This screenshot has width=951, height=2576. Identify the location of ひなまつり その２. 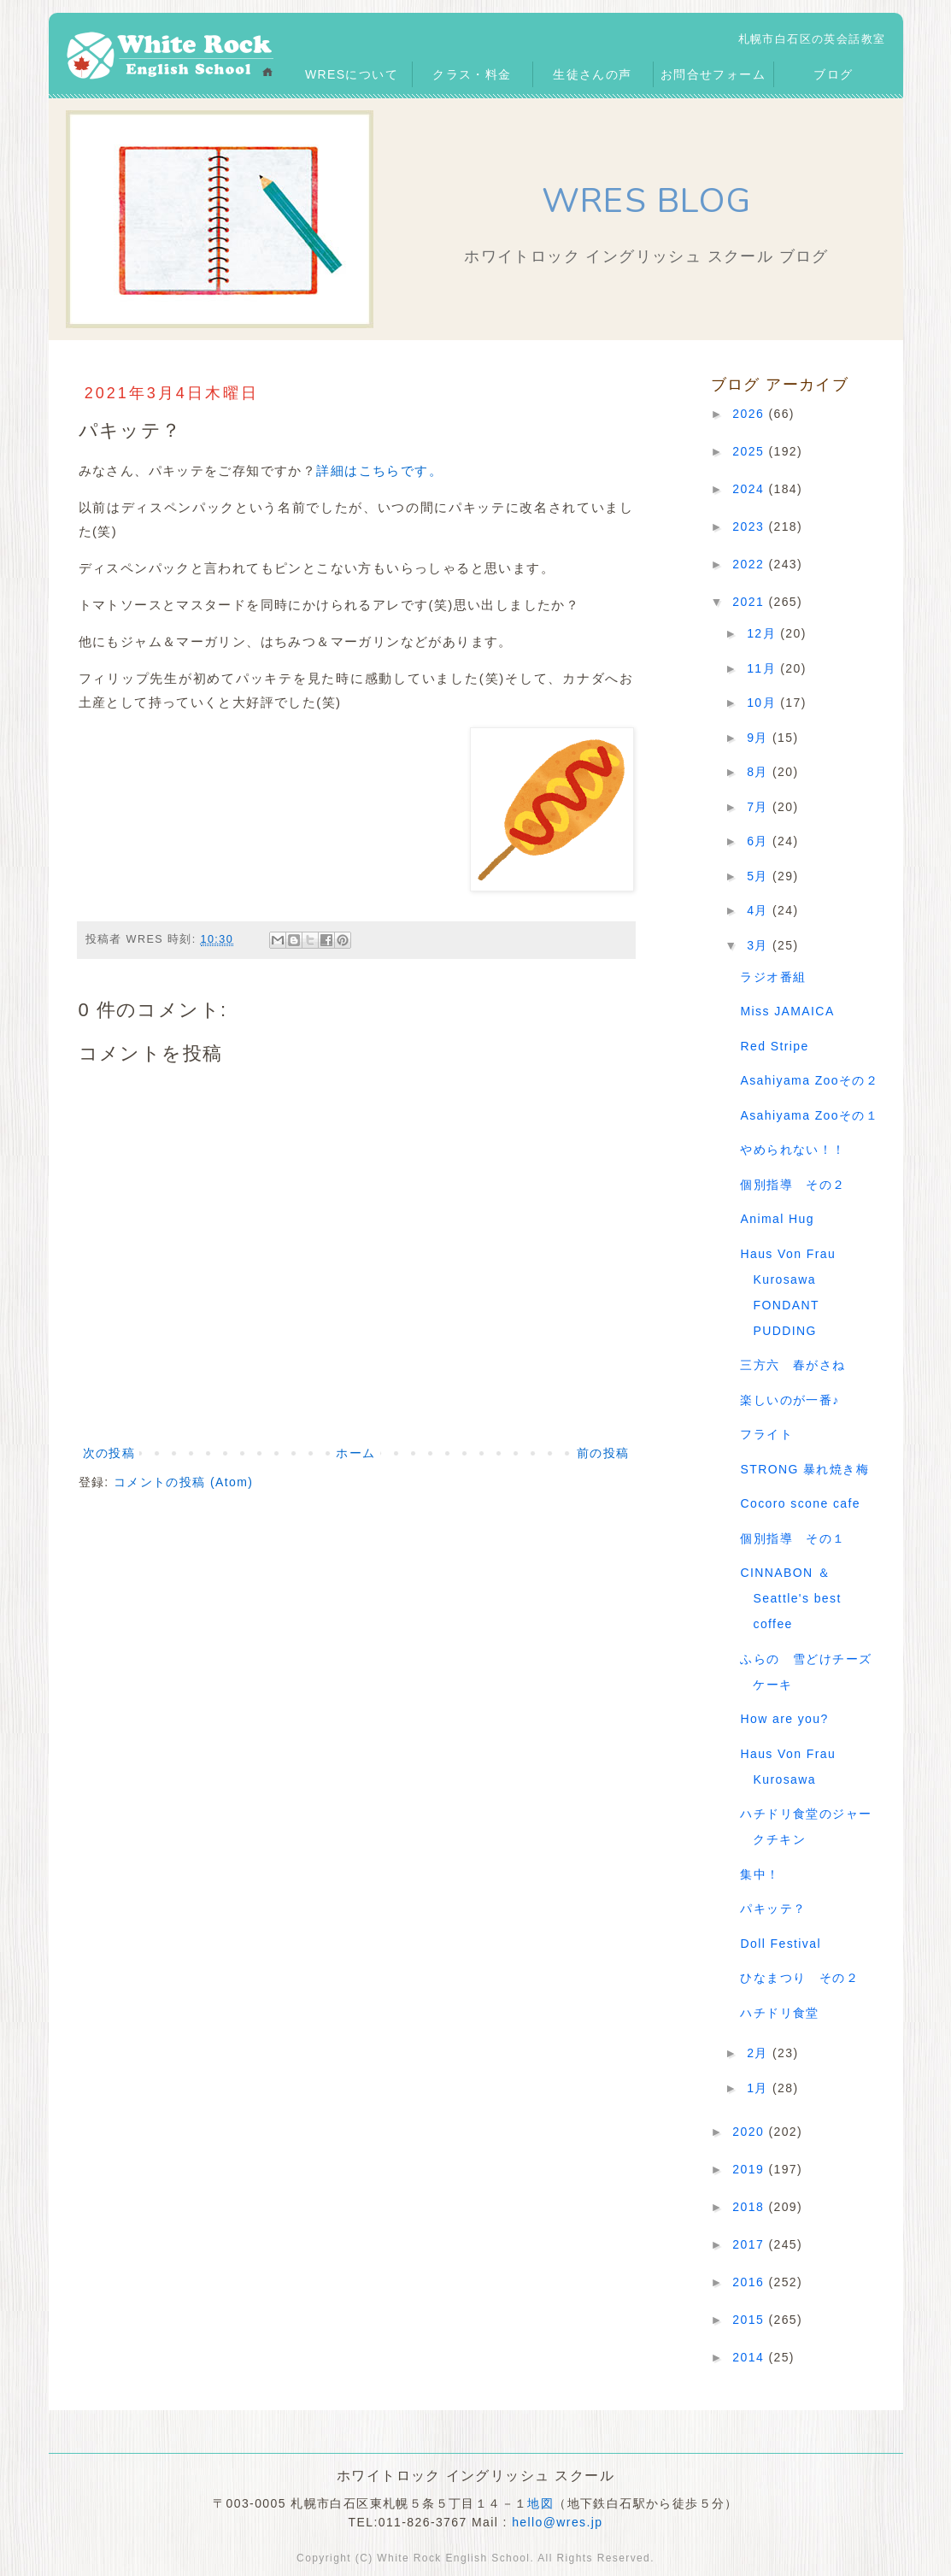
(799, 1978).